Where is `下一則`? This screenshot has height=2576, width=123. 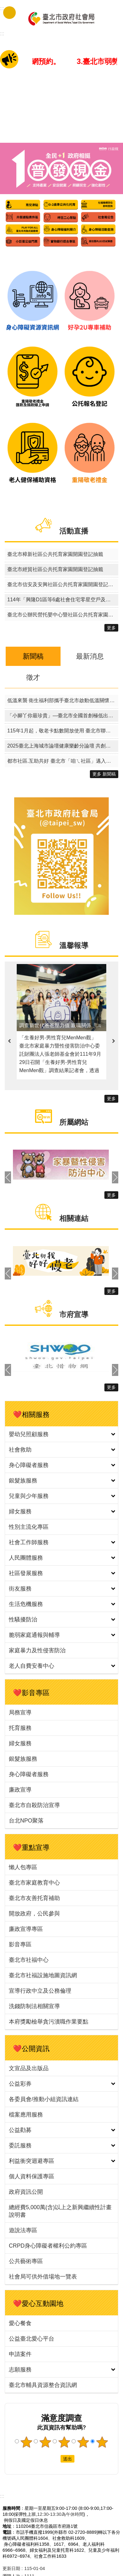
下一則 is located at coordinates (113, 1041).